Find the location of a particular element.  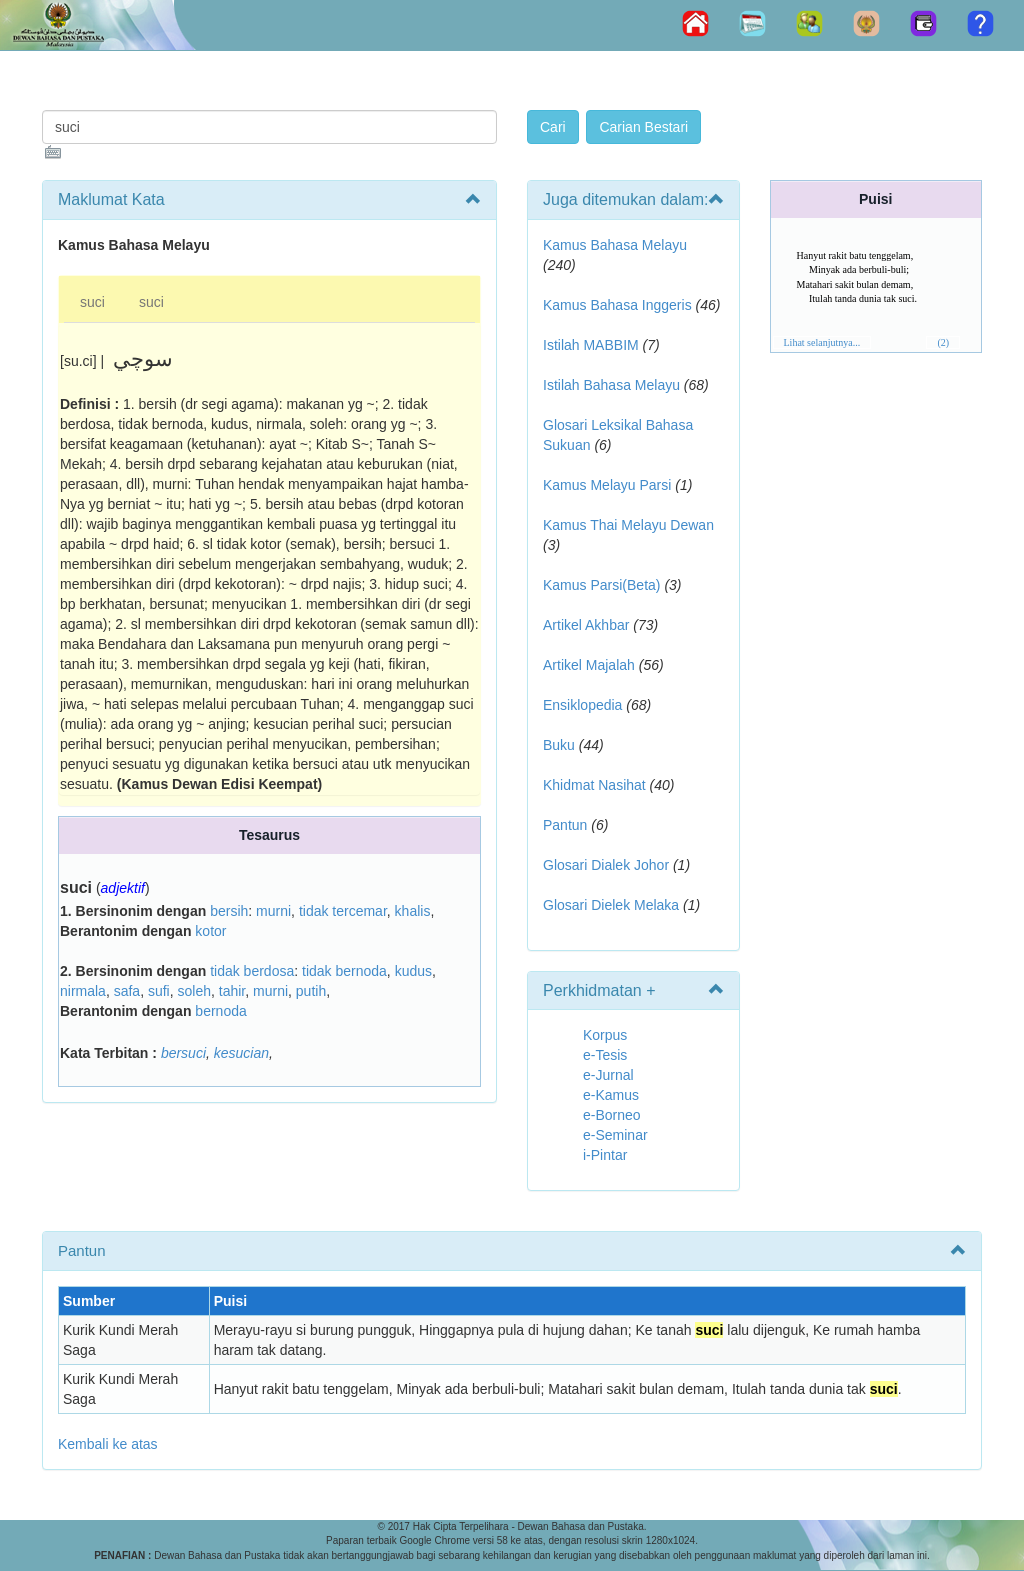

Lihat selanjutnya... is located at coordinates (822, 342).